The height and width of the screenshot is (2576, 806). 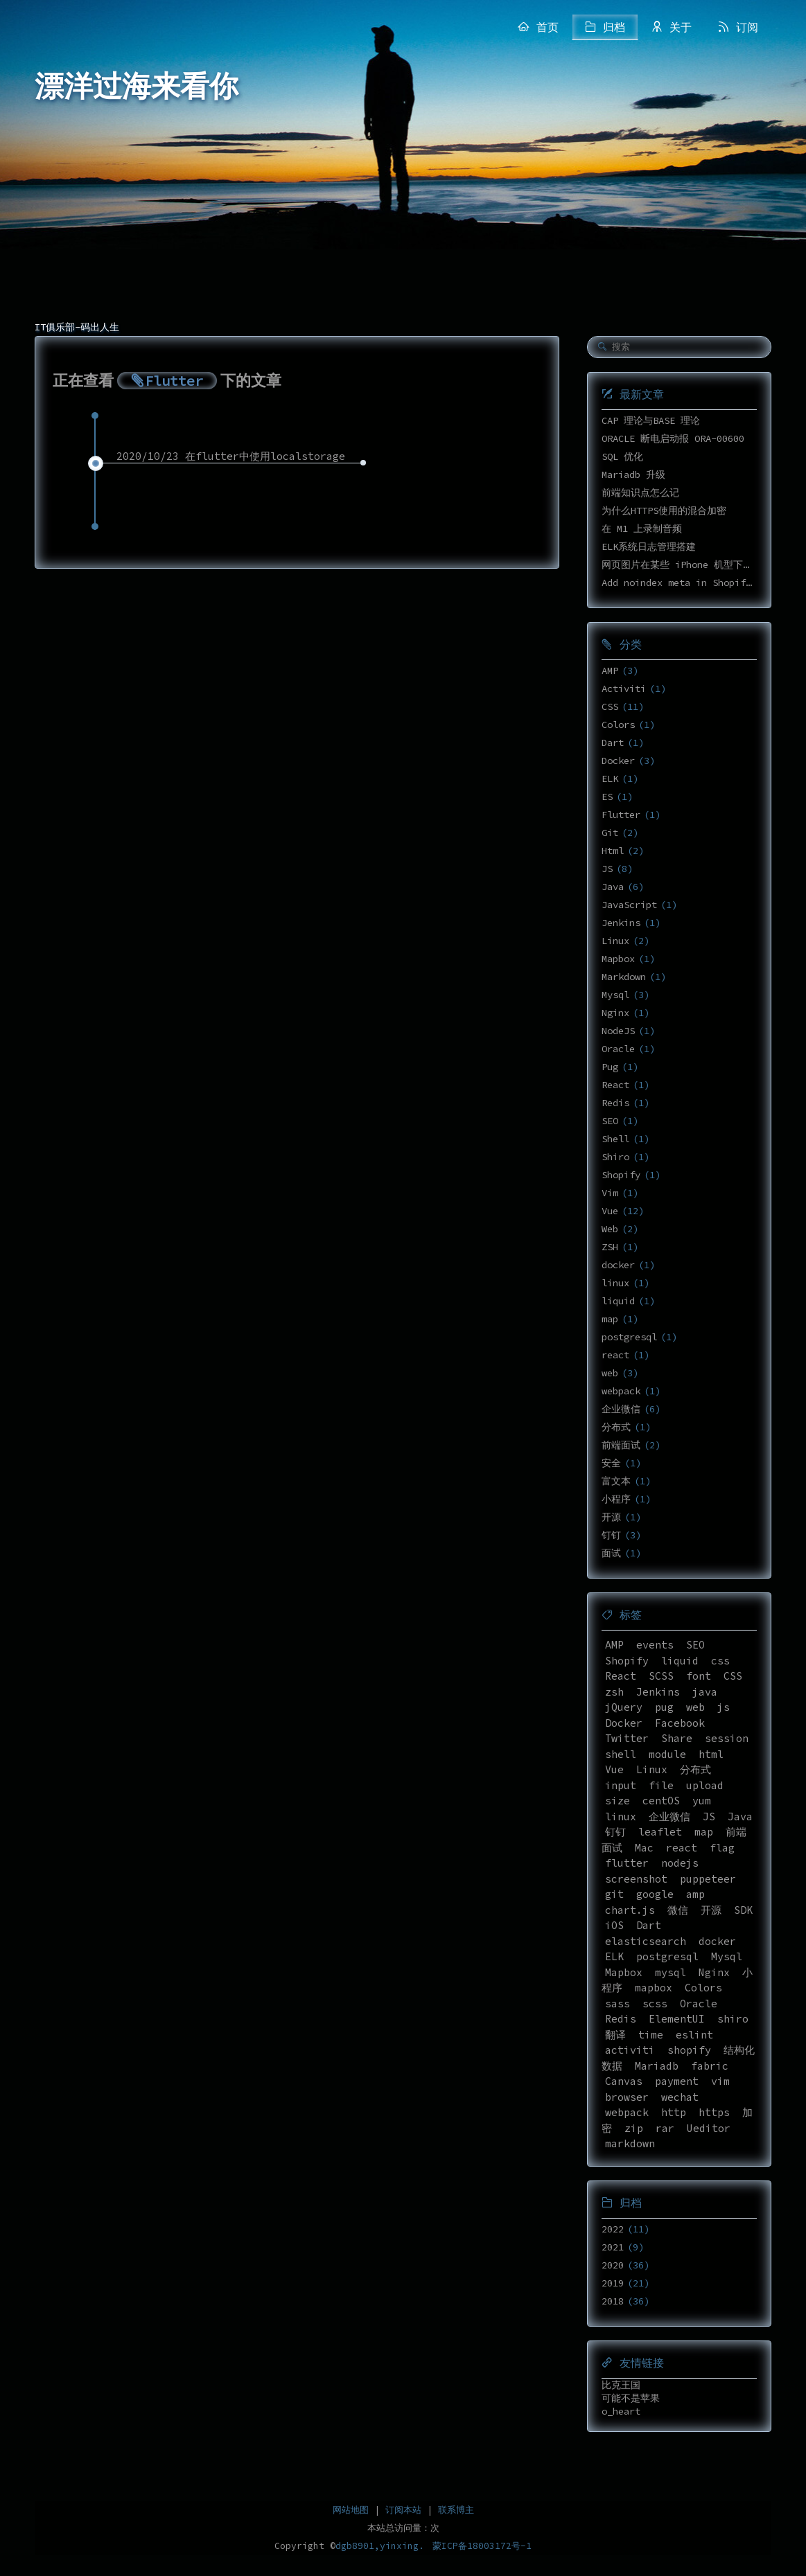 I want to click on Markdown, so click(x=624, y=976).